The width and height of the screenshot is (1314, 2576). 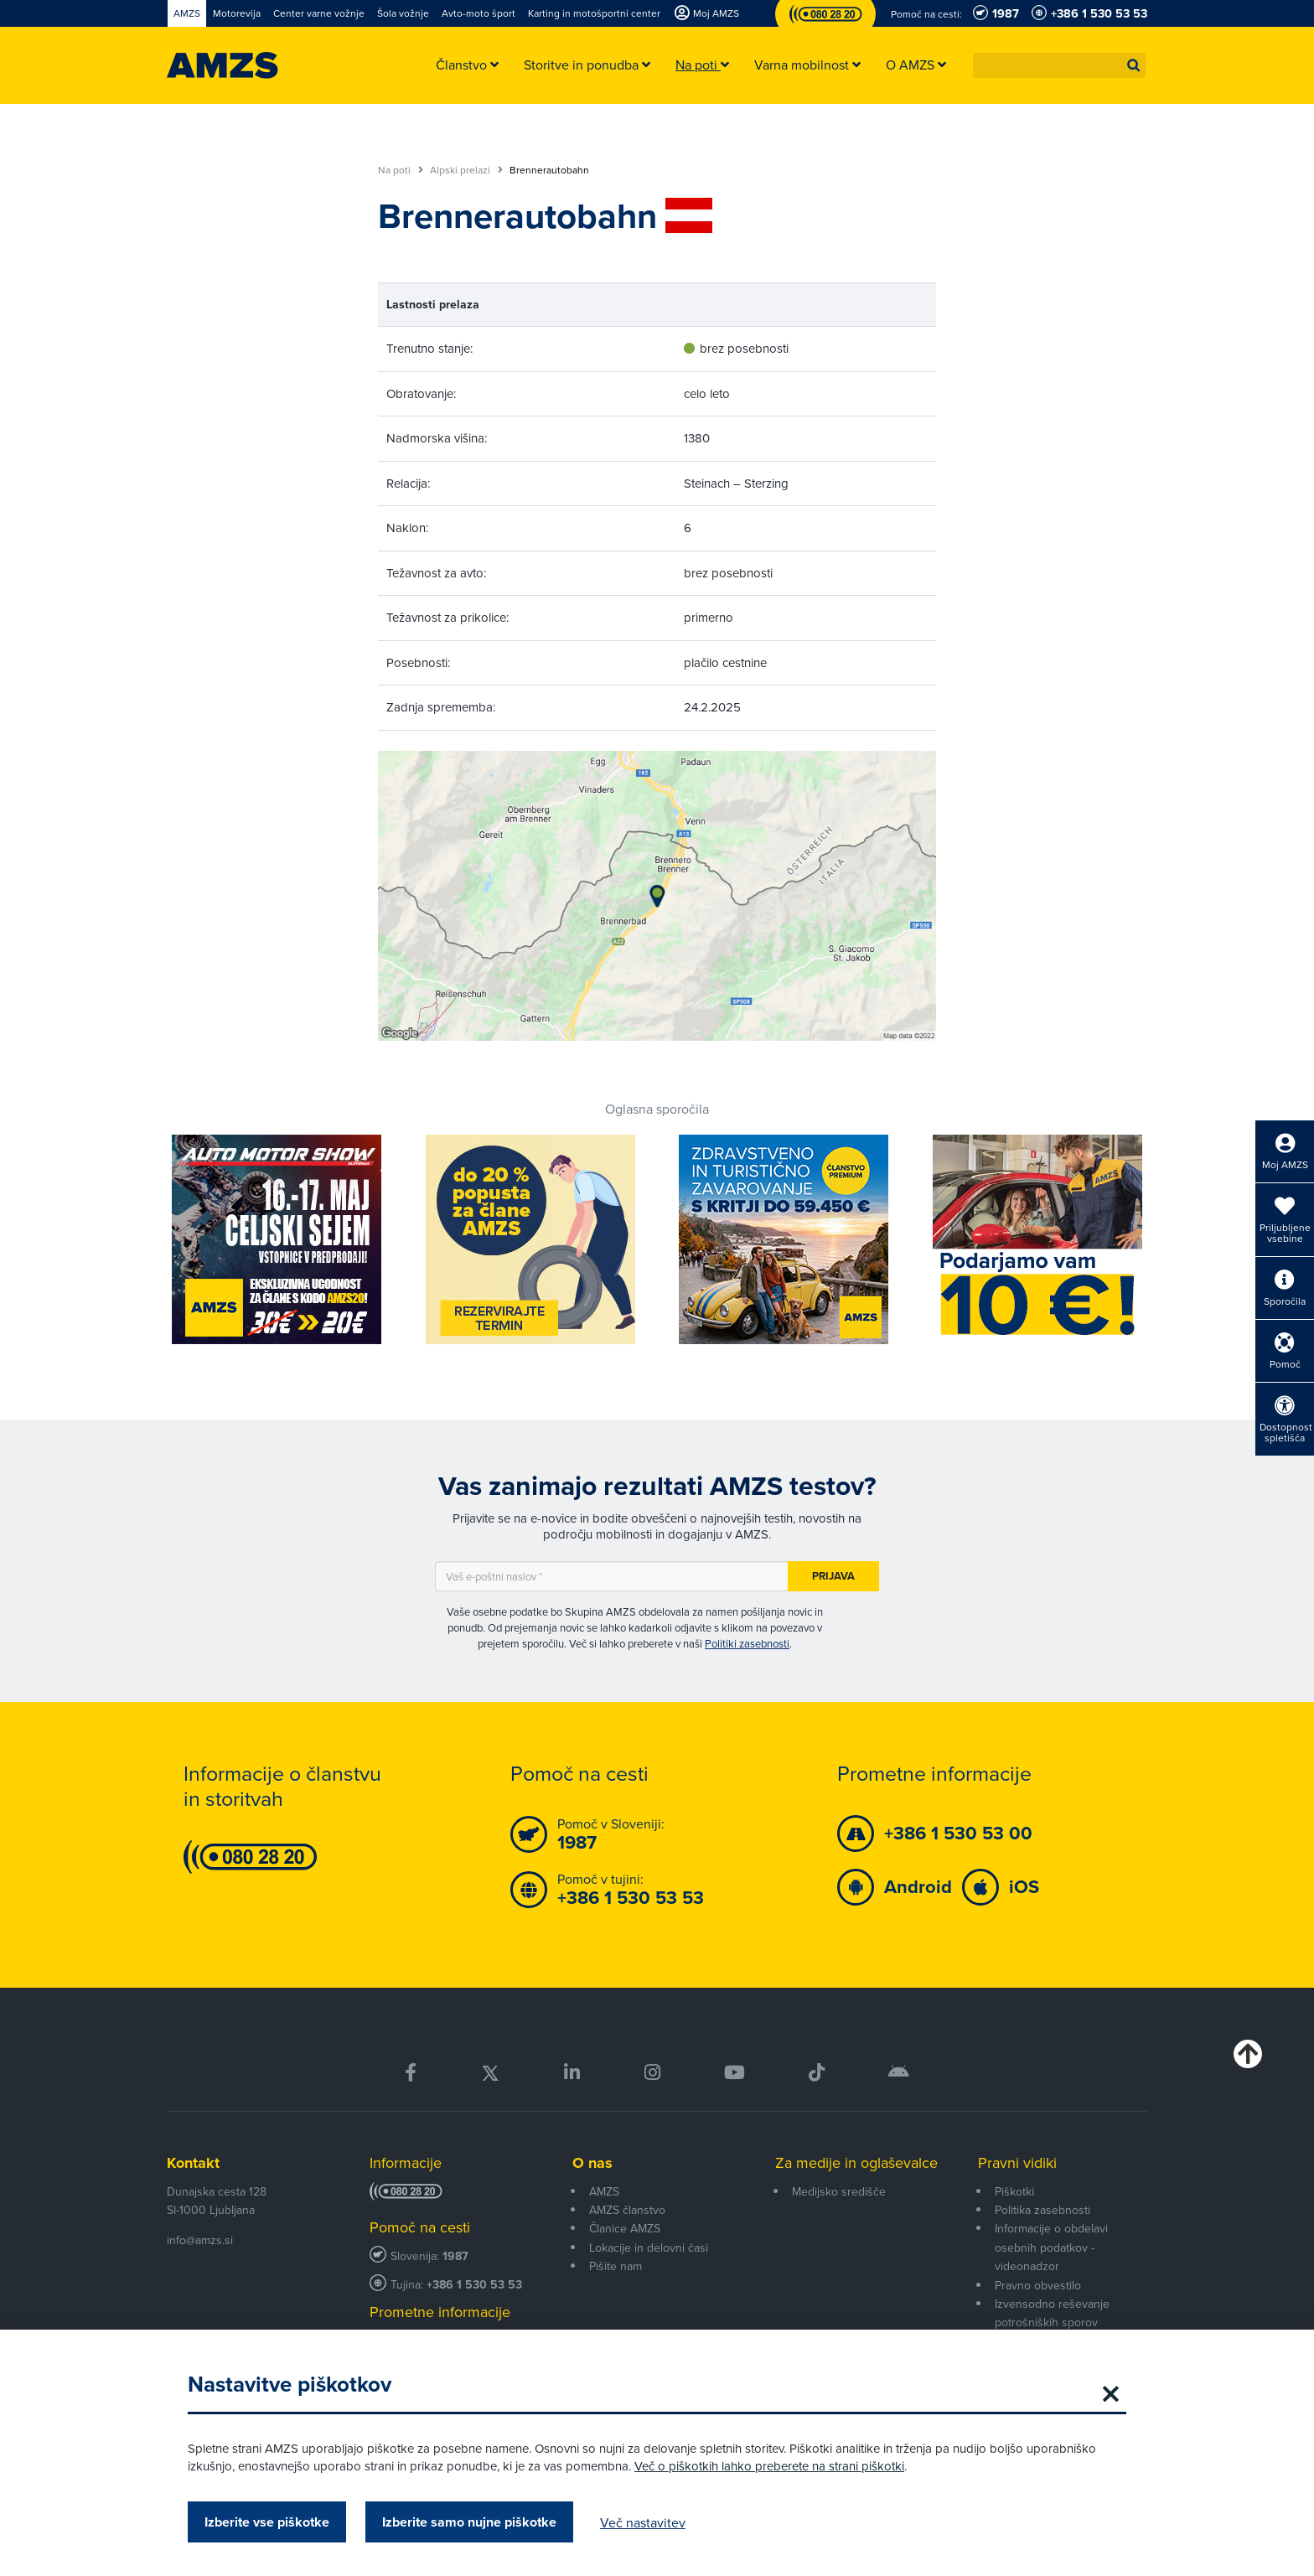 What do you see at coordinates (627, 2209) in the screenshot?
I see `AMZS članstvo` at bounding box center [627, 2209].